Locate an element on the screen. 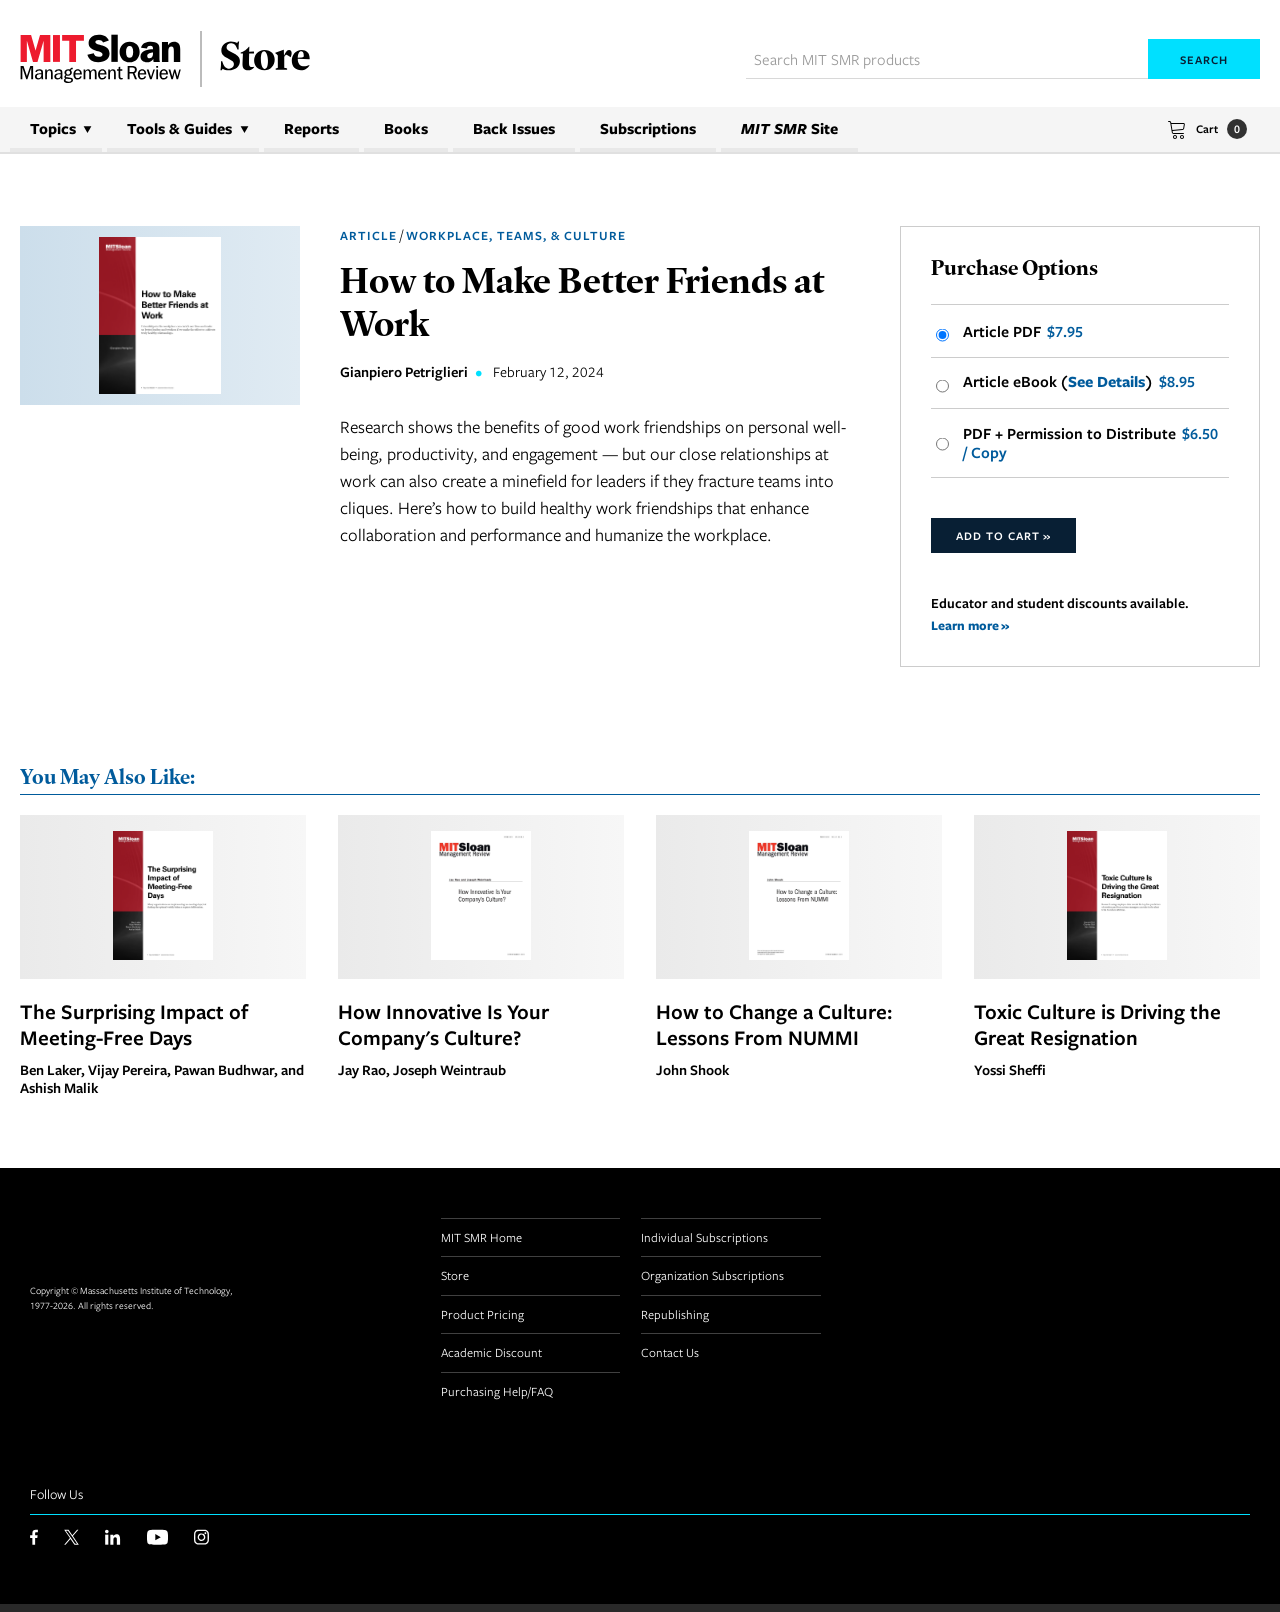  How to Change a Culture: Lessons From NUMMI is located at coordinates (774, 1032).